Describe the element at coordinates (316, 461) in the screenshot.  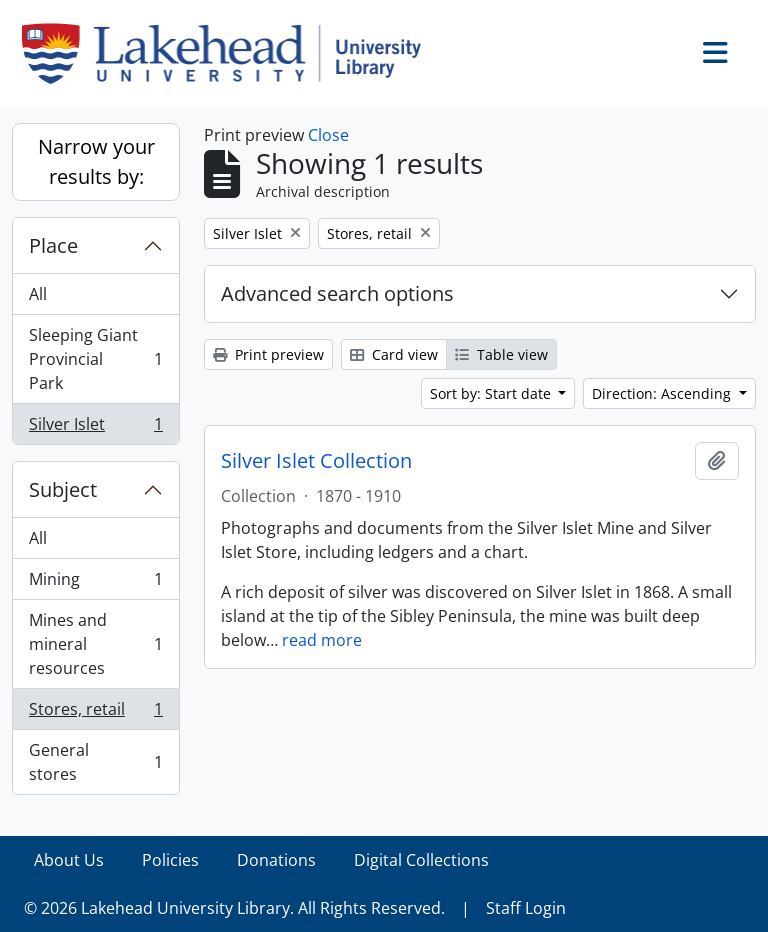
I see `Silver Islet Collection` at that location.